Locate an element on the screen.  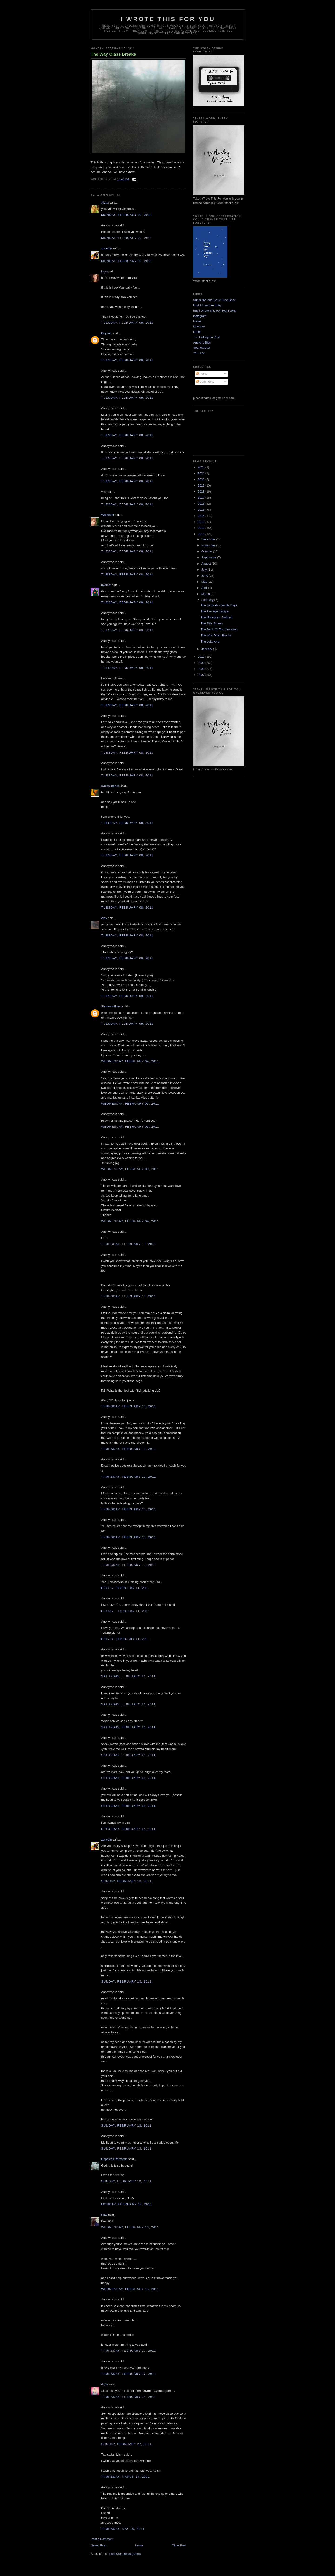
SoundCloud is located at coordinates (201, 347).